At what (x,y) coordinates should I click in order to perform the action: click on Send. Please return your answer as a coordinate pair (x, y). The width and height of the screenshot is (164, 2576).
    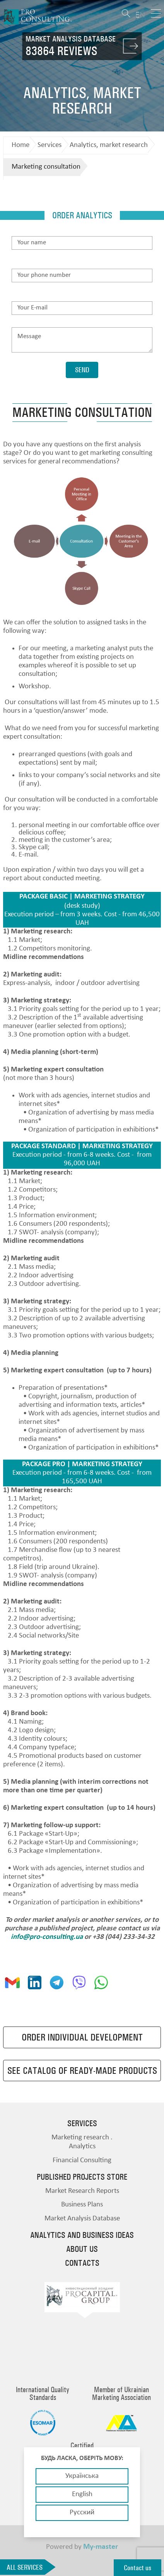
    Looking at the image, I should click on (82, 369).